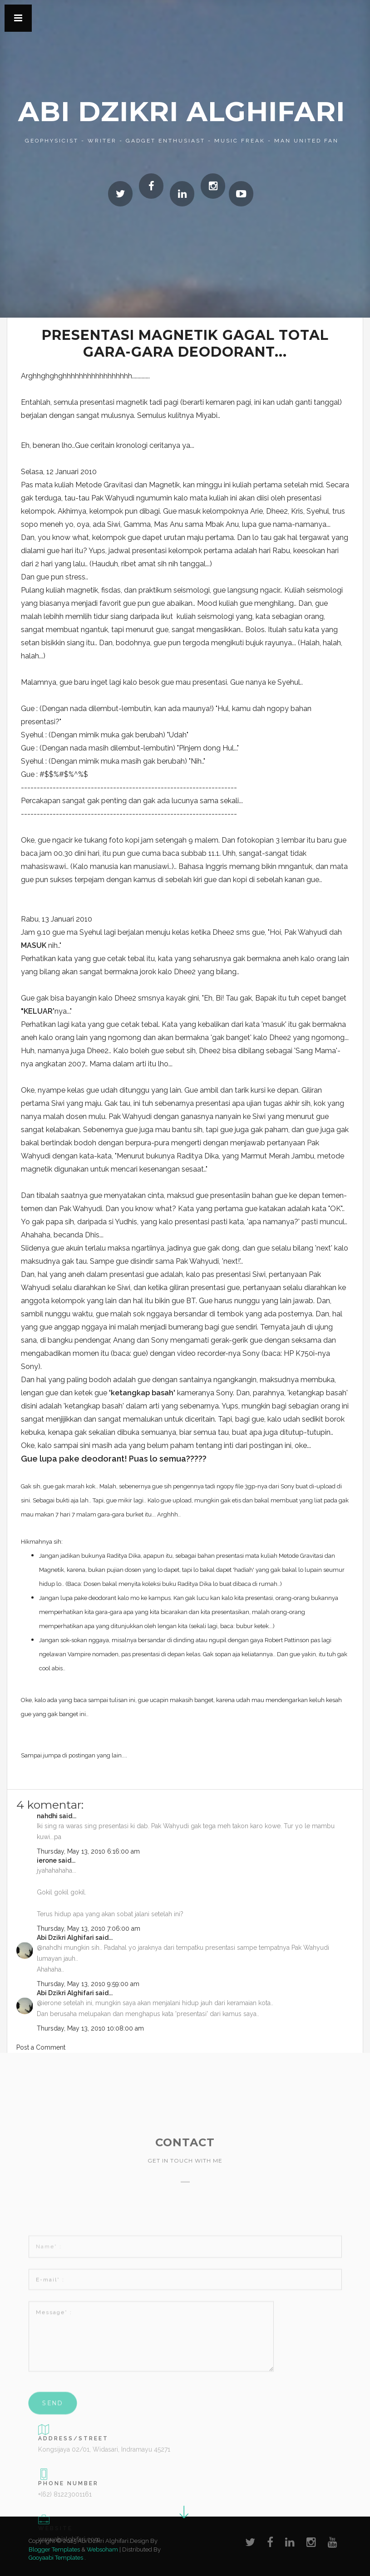  I want to click on Blogger Templates, so click(54, 2549).